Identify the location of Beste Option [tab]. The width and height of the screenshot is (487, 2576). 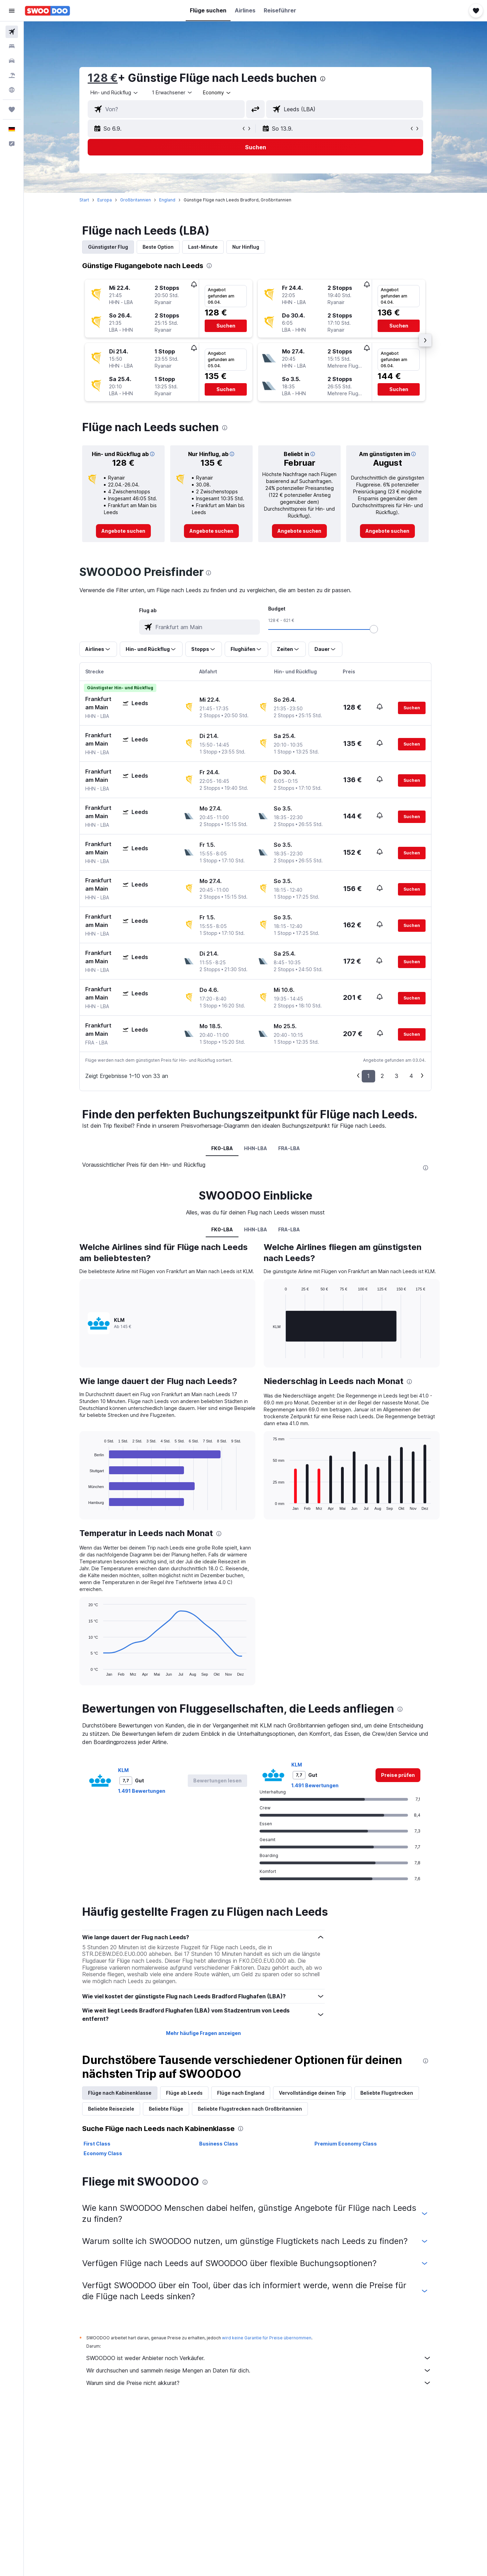
(158, 247).